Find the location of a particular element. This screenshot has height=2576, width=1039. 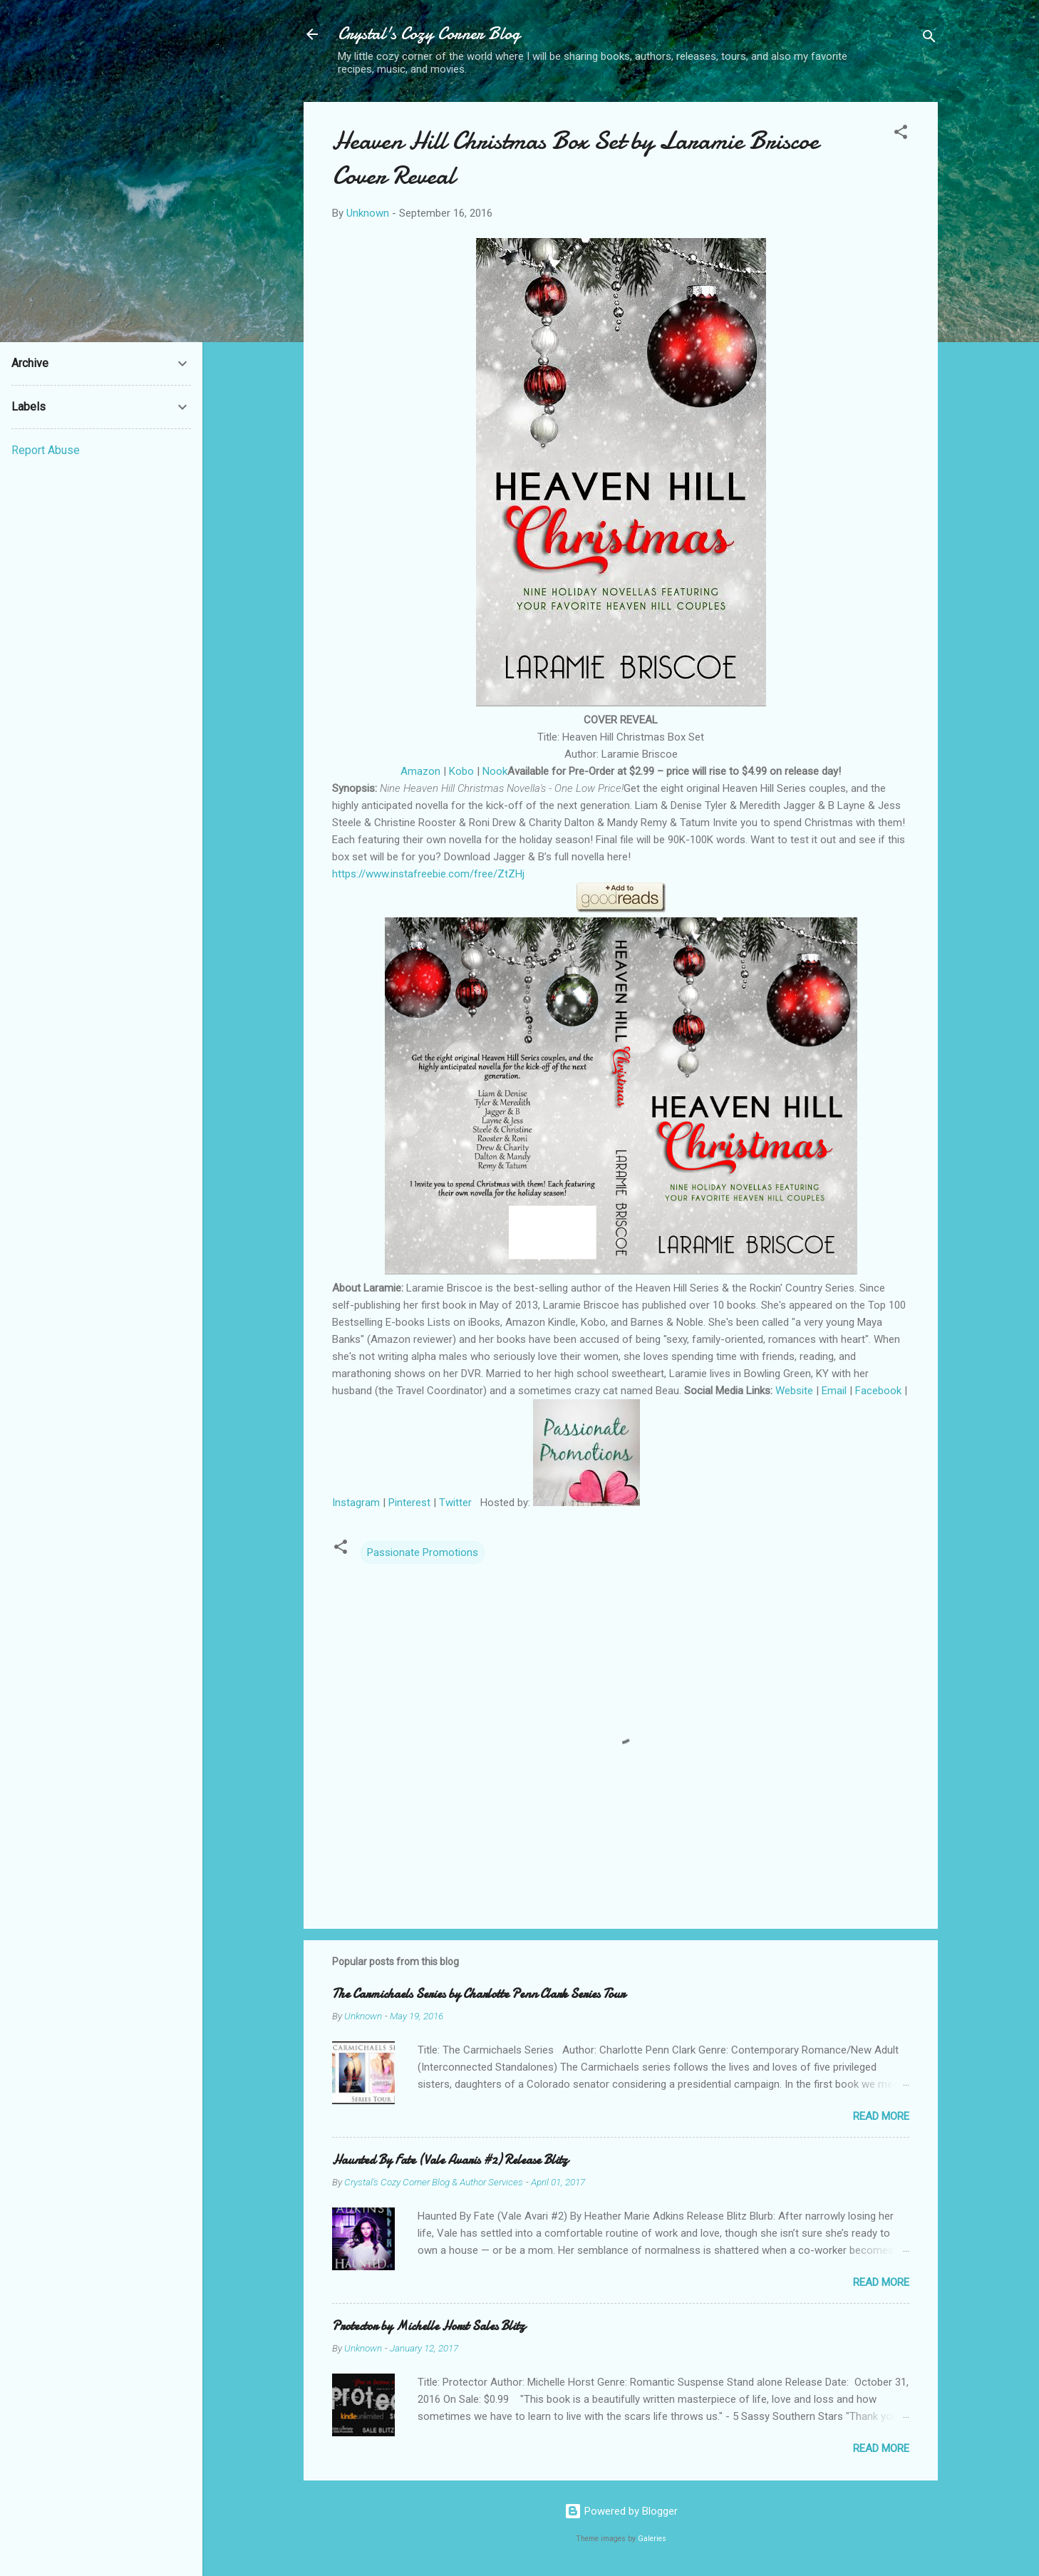

Report Abuse is located at coordinates (45, 450).